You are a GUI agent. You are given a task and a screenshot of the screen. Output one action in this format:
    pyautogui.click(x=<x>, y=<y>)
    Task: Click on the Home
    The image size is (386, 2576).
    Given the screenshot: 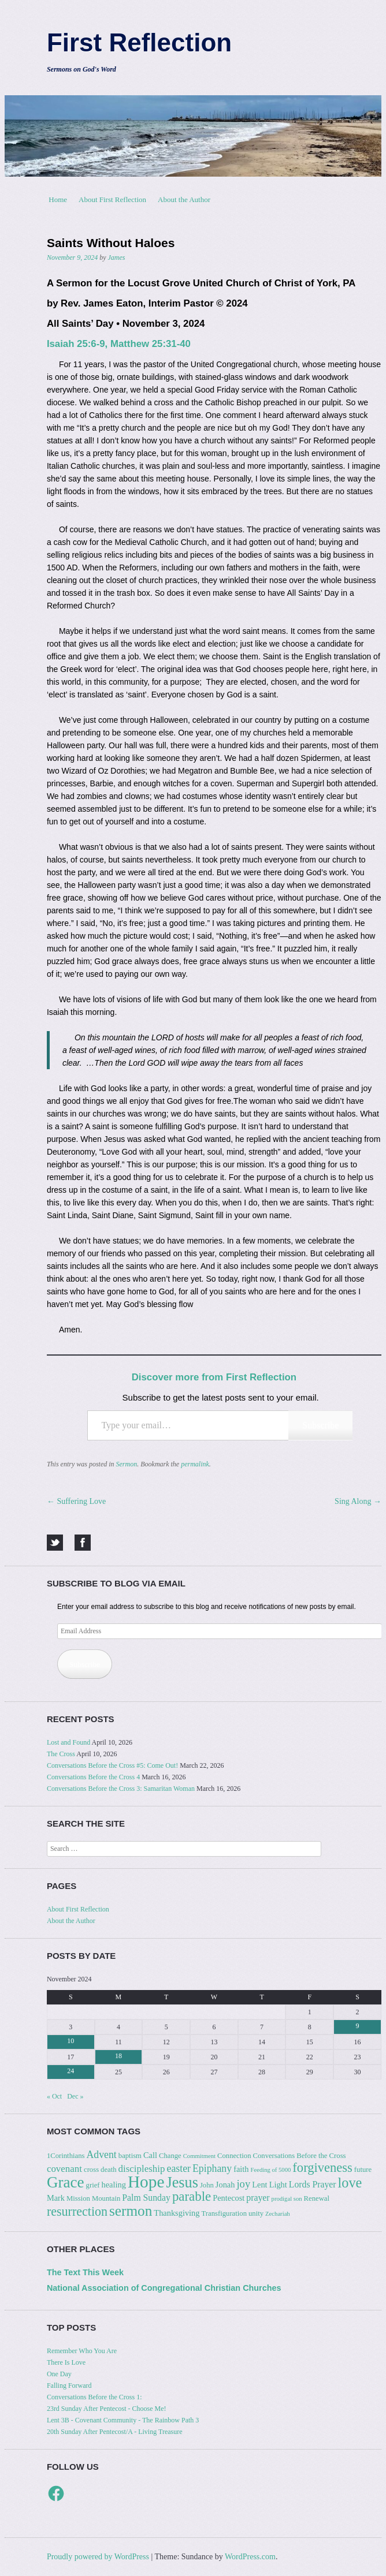 What is the action you would take?
    pyautogui.click(x=58, y=199)
    